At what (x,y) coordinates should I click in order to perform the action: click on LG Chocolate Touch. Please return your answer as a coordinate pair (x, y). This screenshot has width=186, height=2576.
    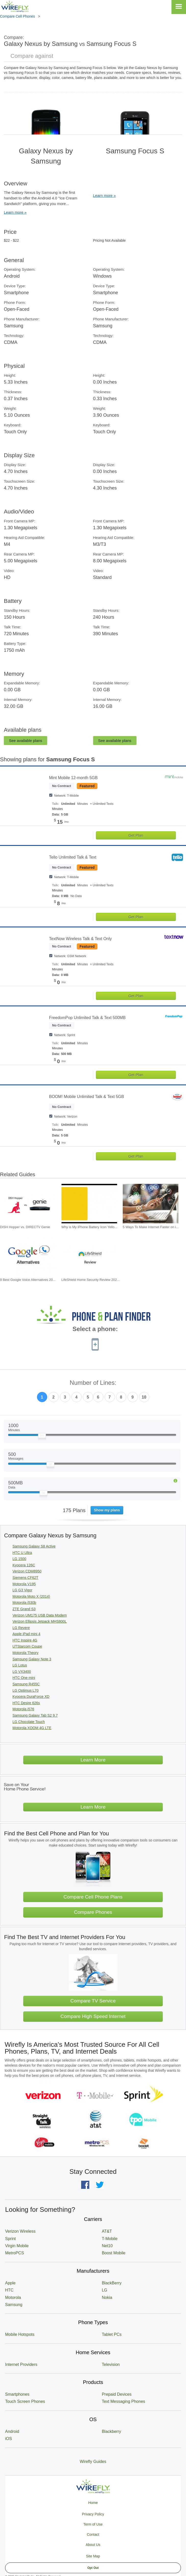
    Looking at the image, I should click on (29, 1722).